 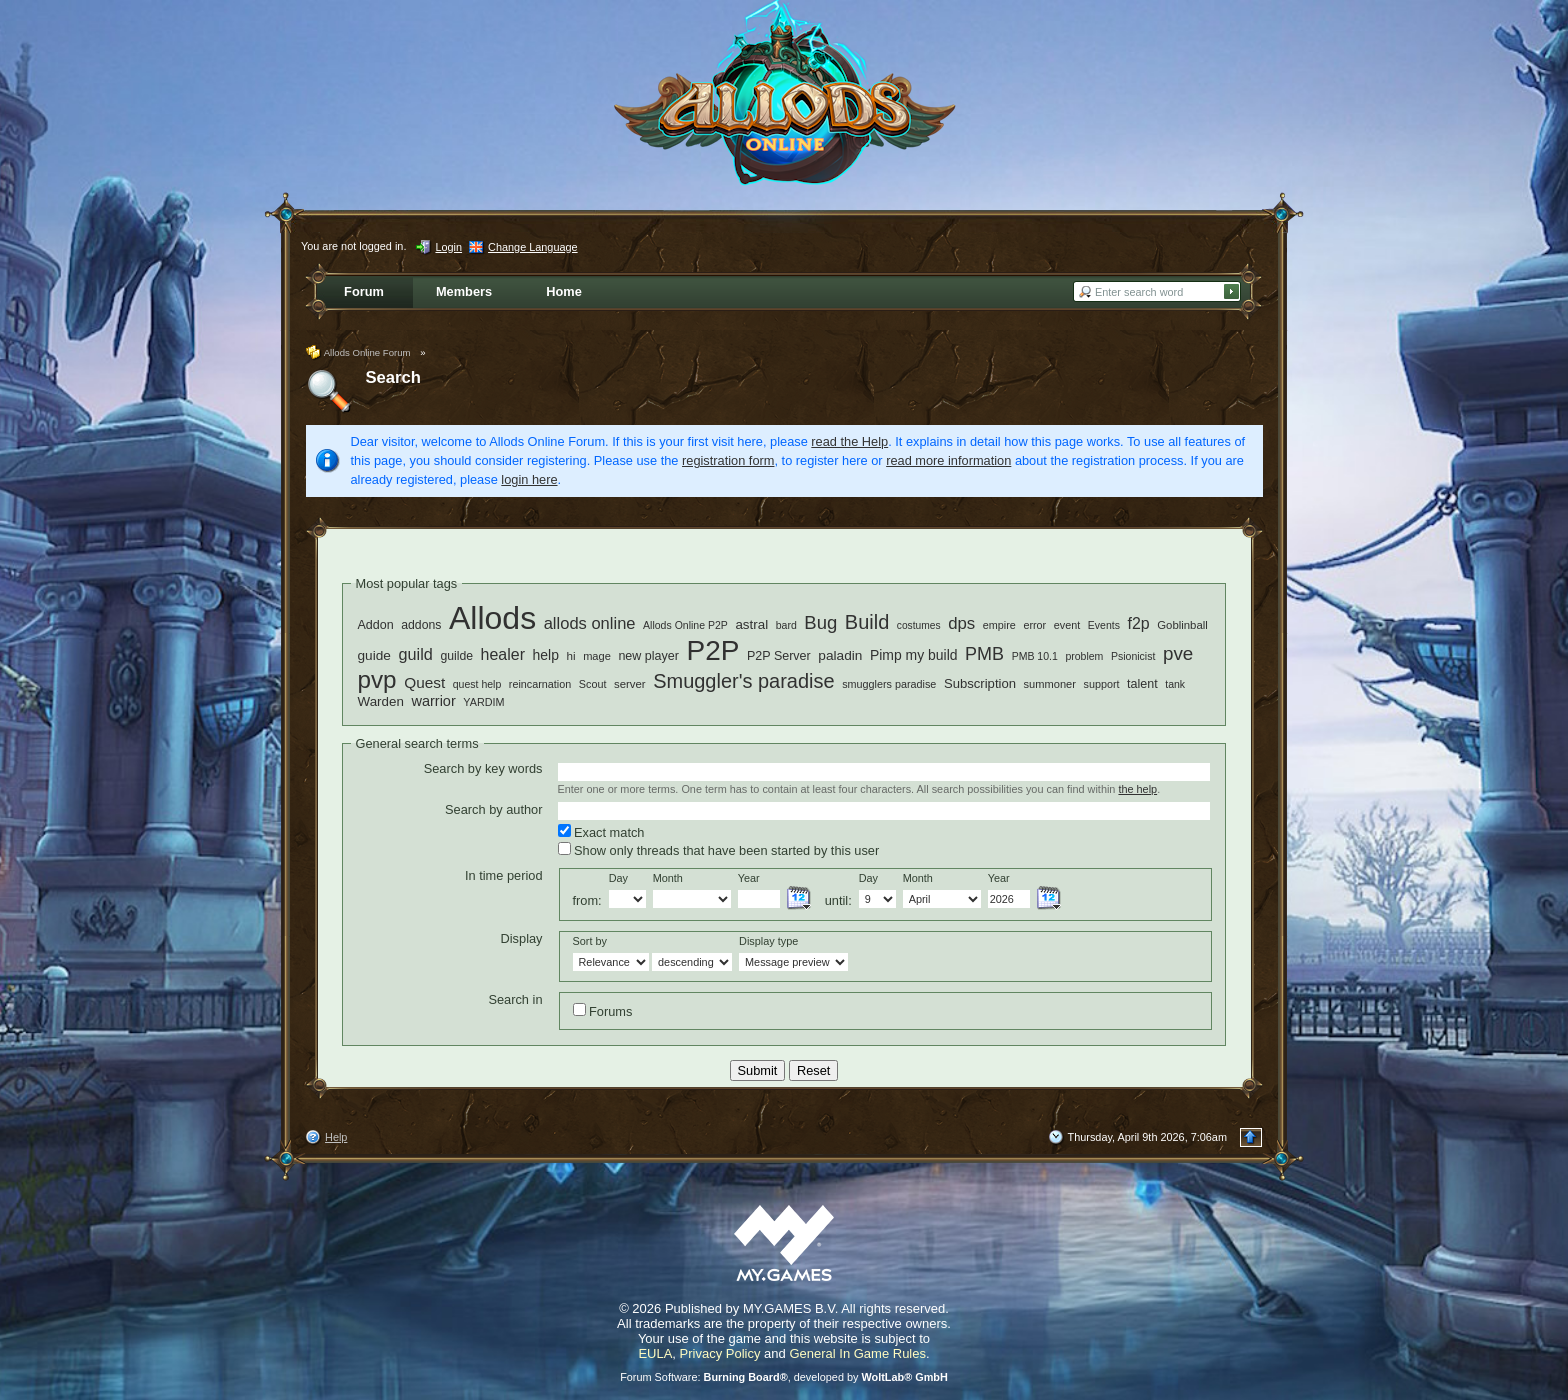 What do you see at coordinates (743, 681) in the screenshot?
I see `Smuggler's paradise` at bounding box center [743, 681].